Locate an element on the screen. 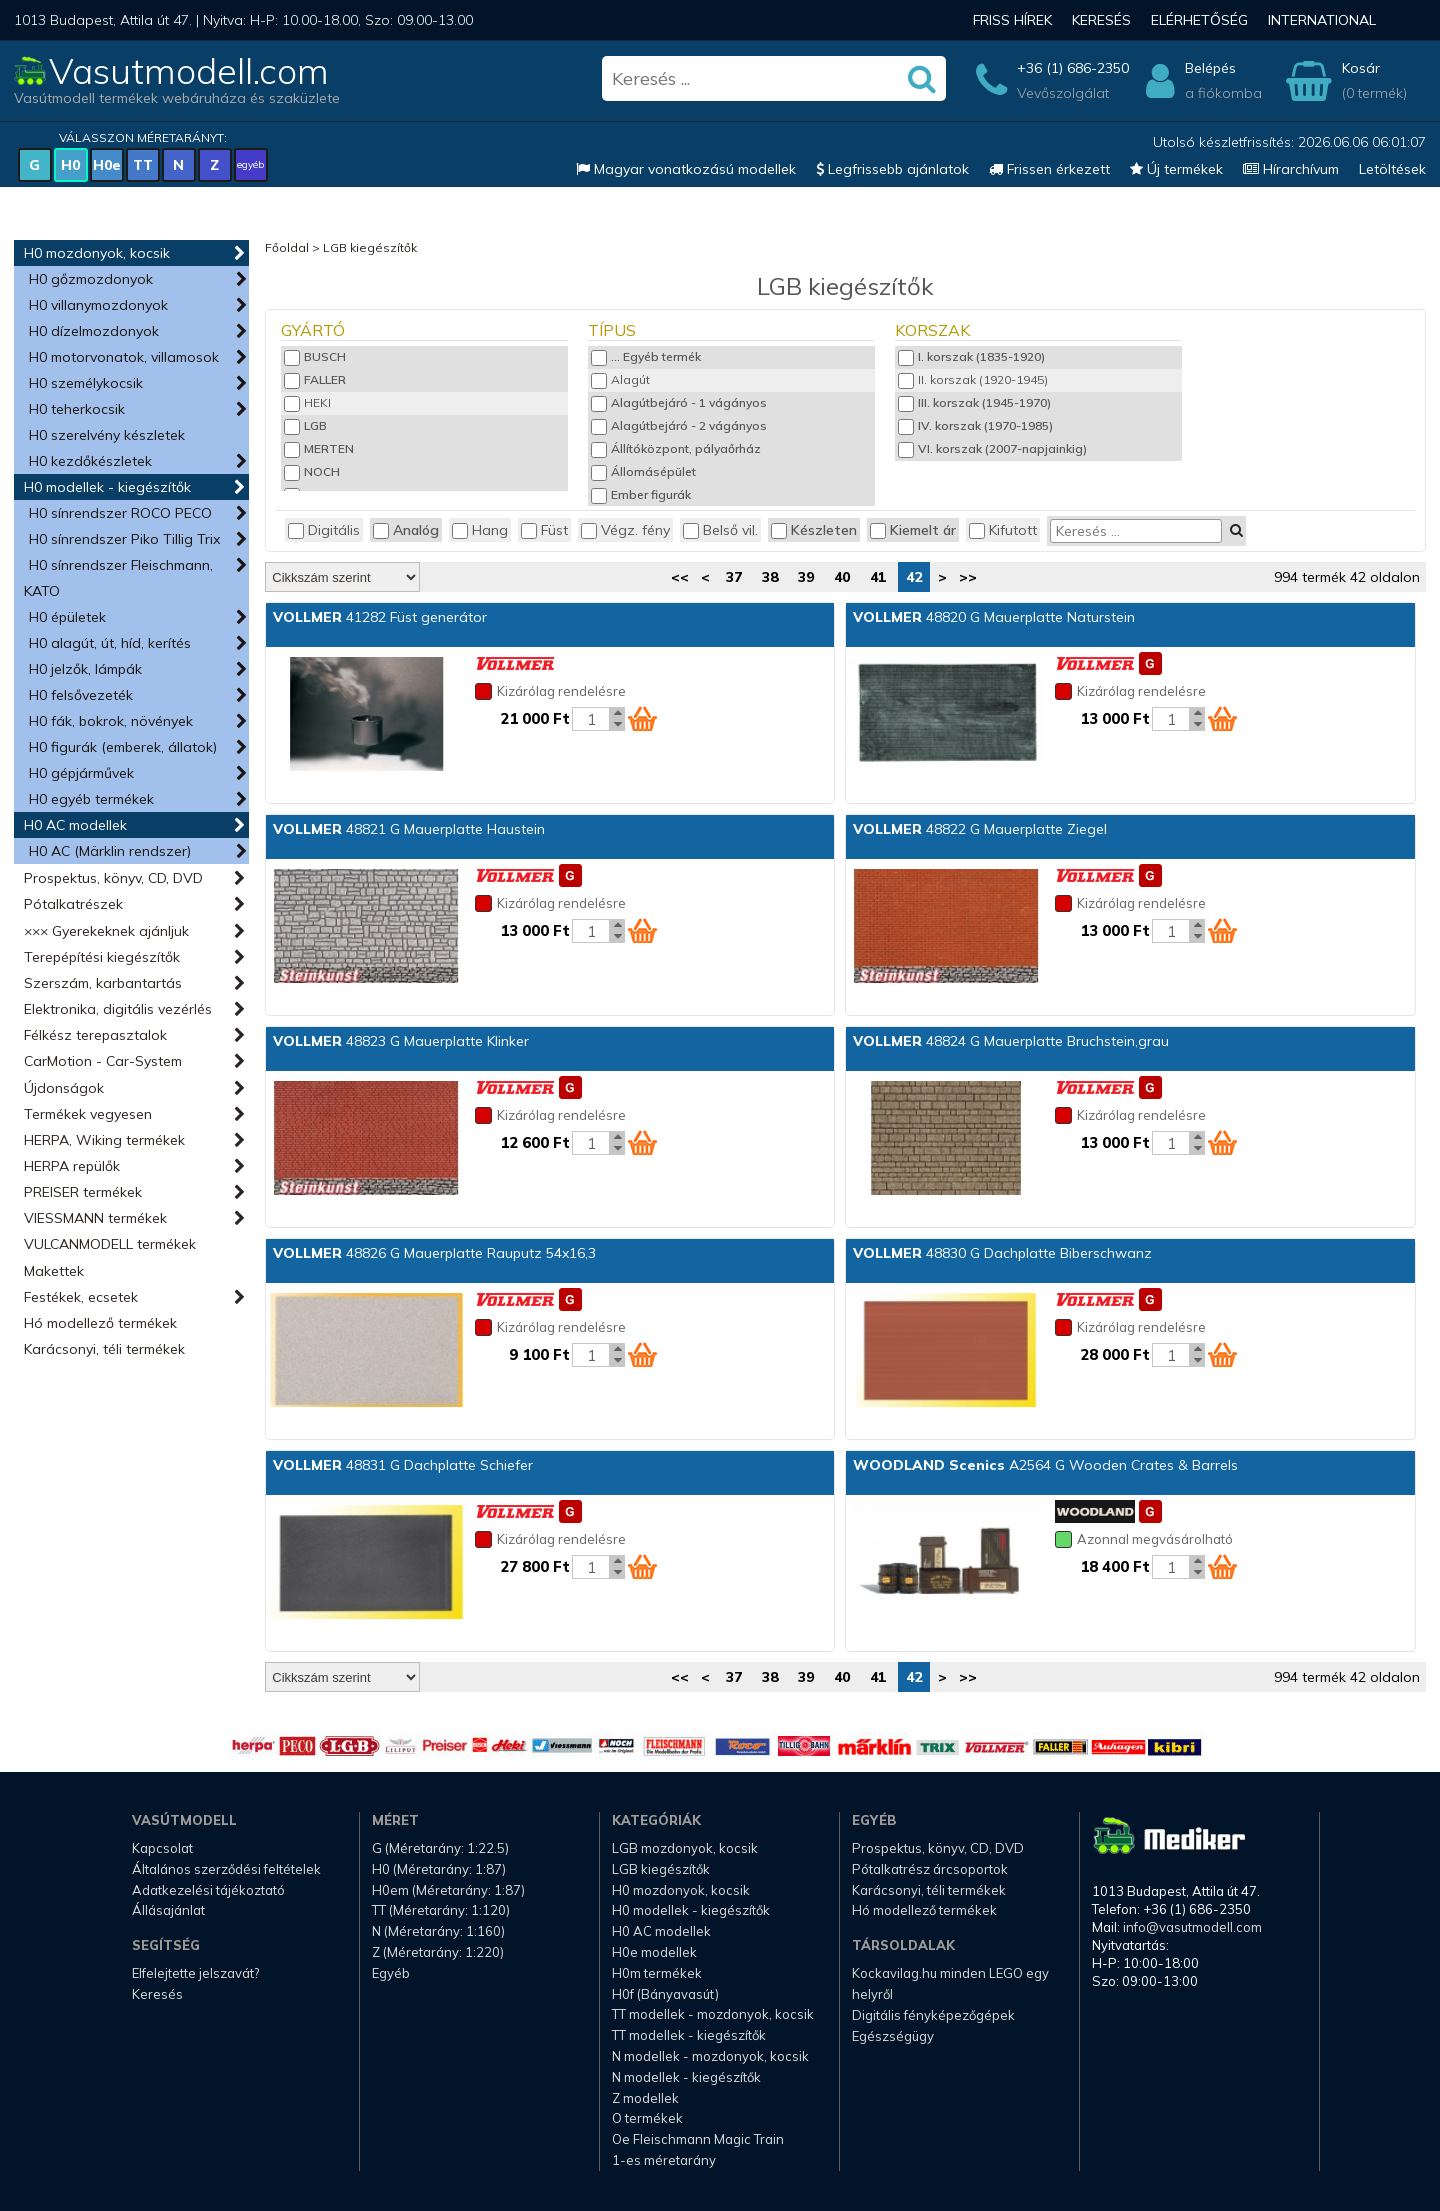 This screenshot has width=1440, height=2211. Karácsonyi, téli termékek is located at coordinates (104, 1349).